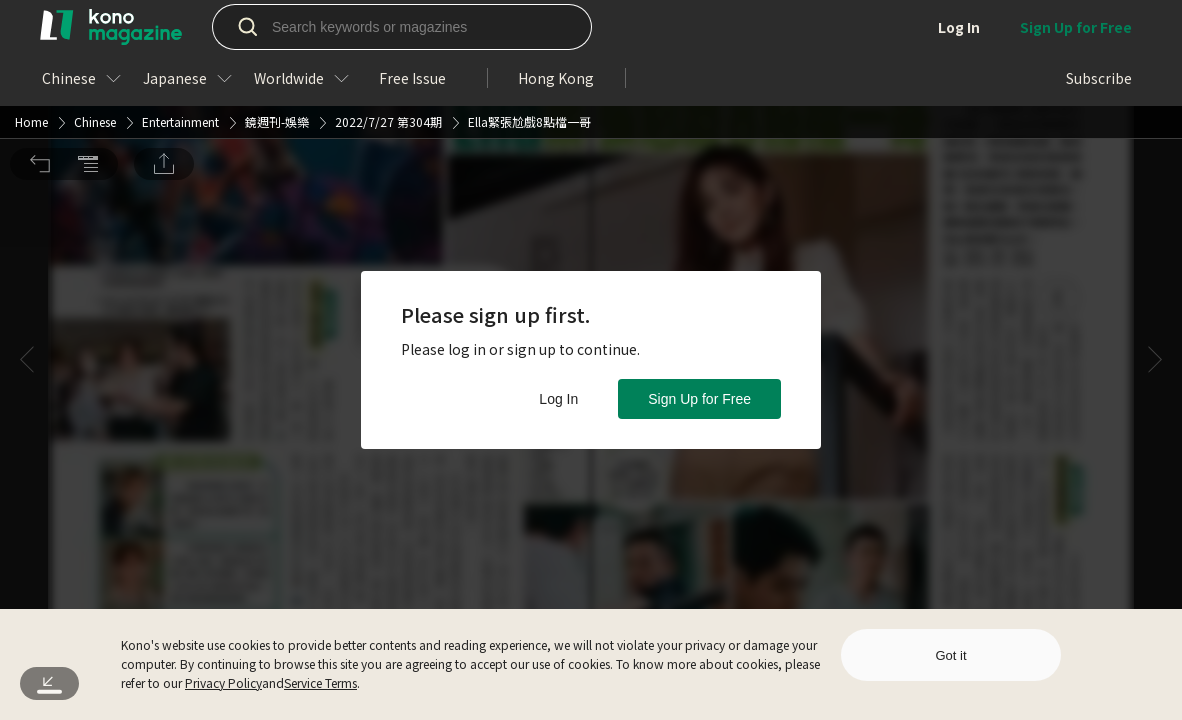 The image size is (1182, 720). What do you see at coordinates (699, 399) in the screenshot?
I see `Sign Up for Free [button]` at bounding box center [699, 399].